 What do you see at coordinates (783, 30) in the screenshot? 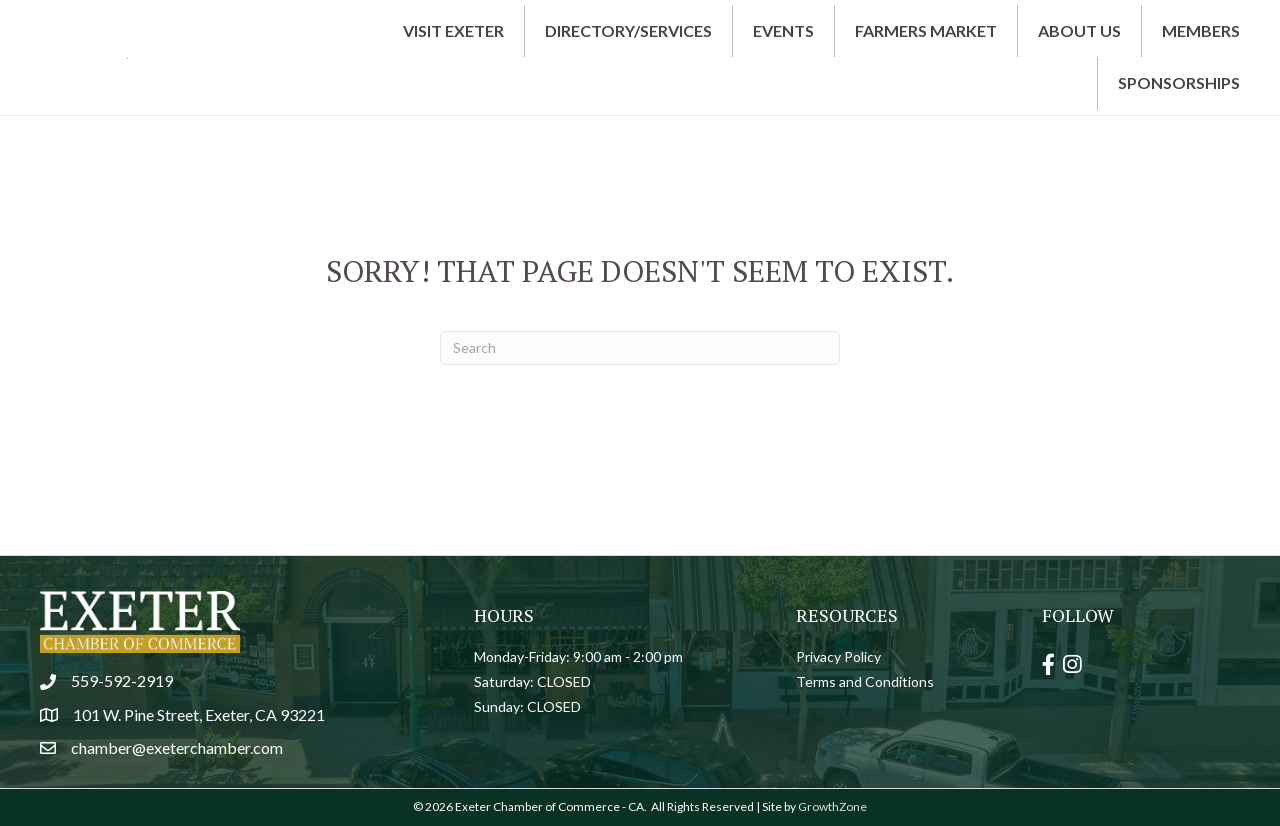
I see `Events` at bounding box center [783, 30].